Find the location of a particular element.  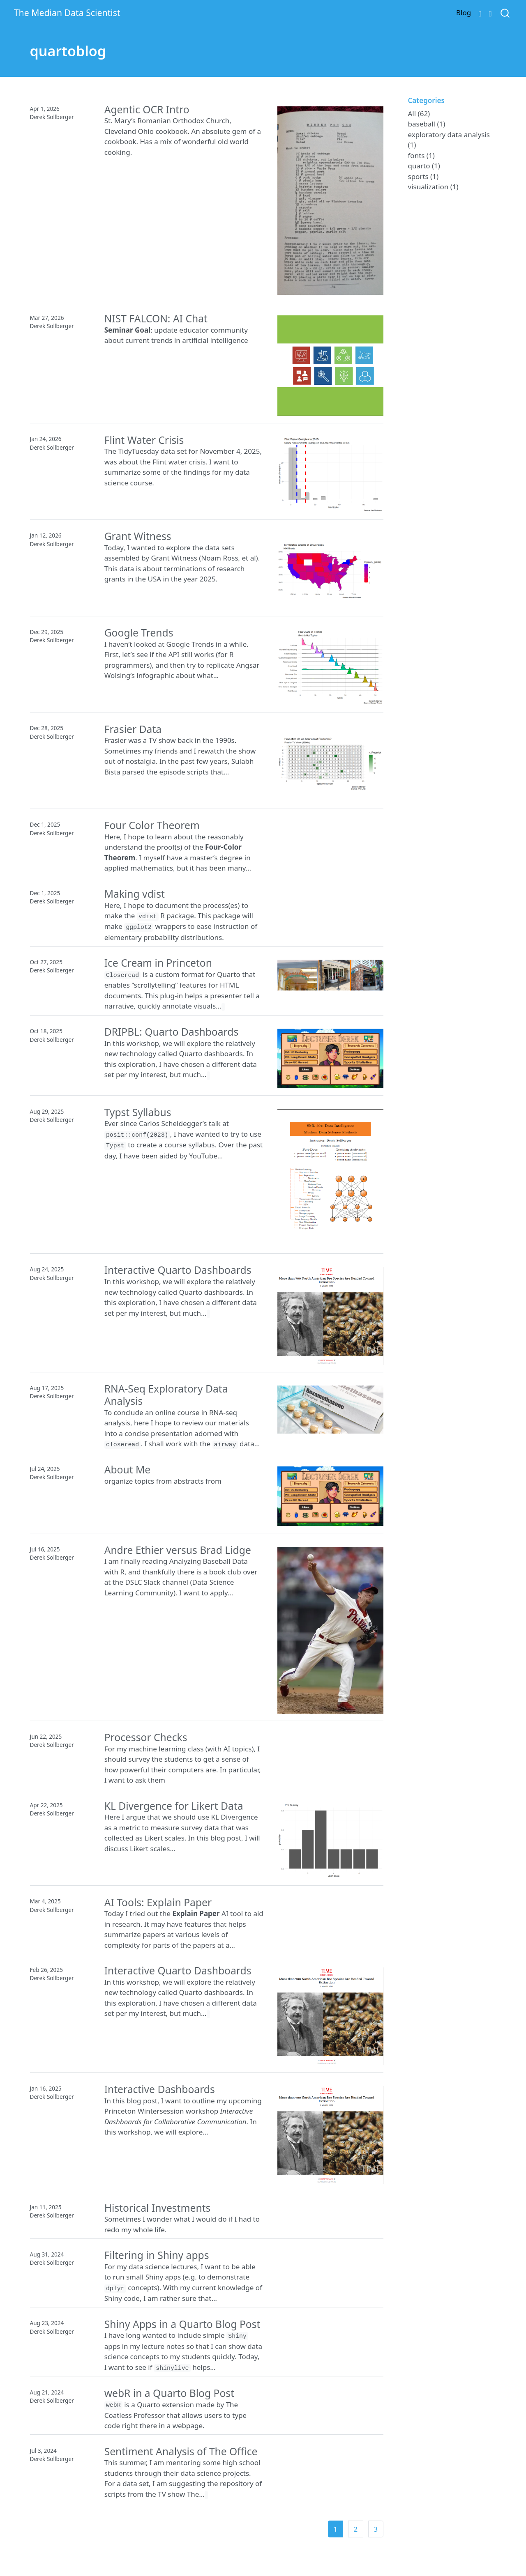

Agentic OCR Intro is located at coordinates (146, 109).